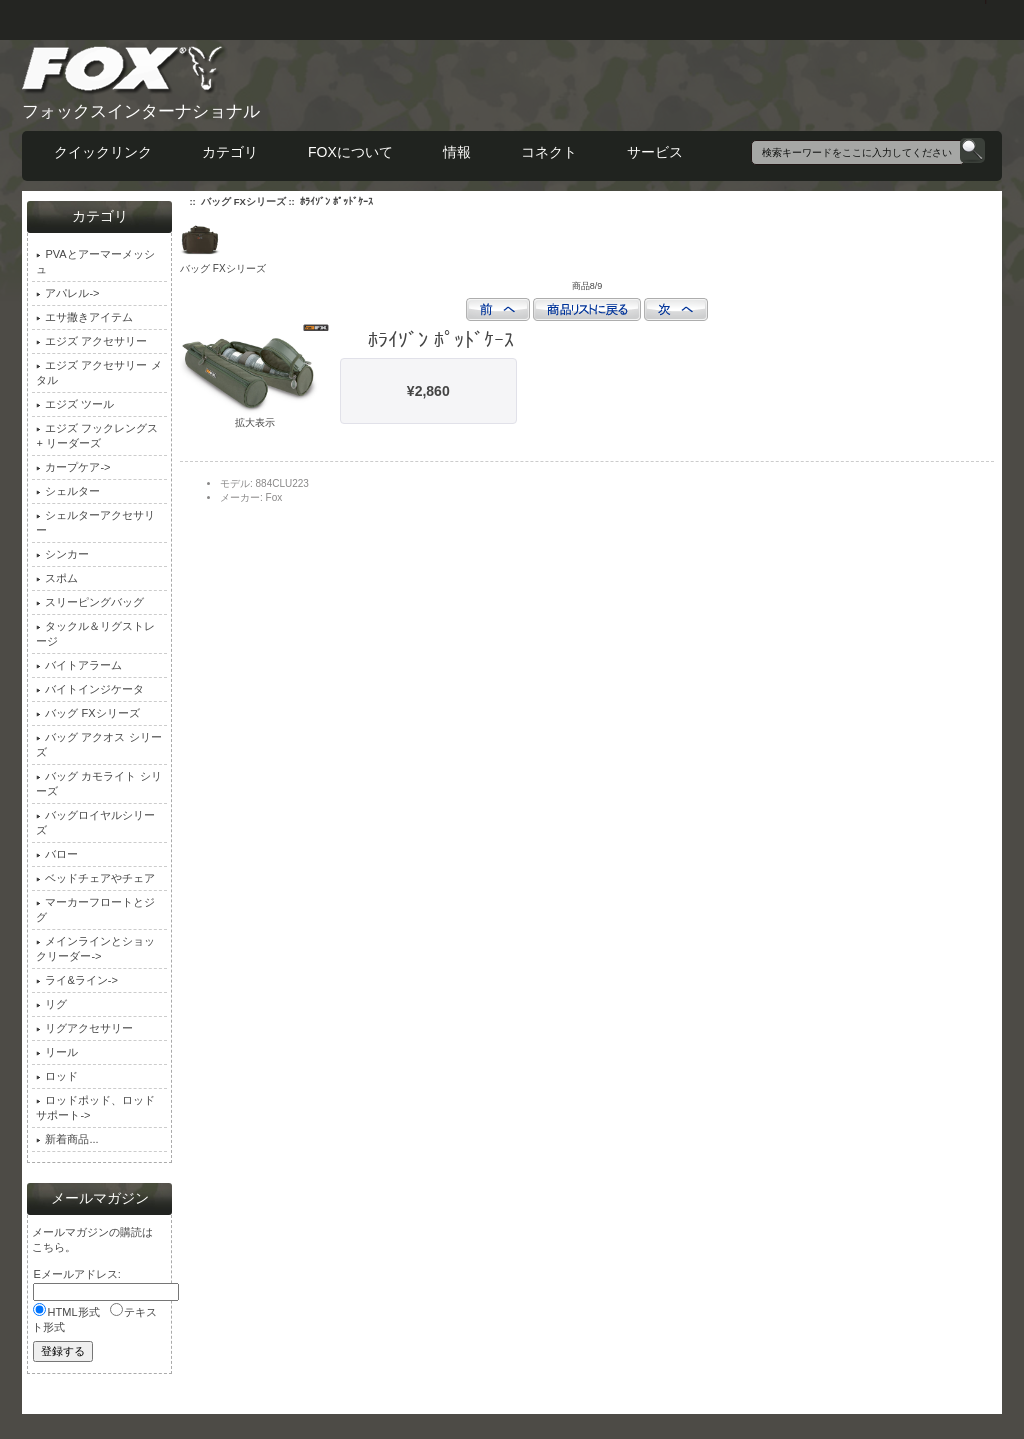 This screenshot has height=1439, width=1024. I want to click on バロー, so click(57, 854).